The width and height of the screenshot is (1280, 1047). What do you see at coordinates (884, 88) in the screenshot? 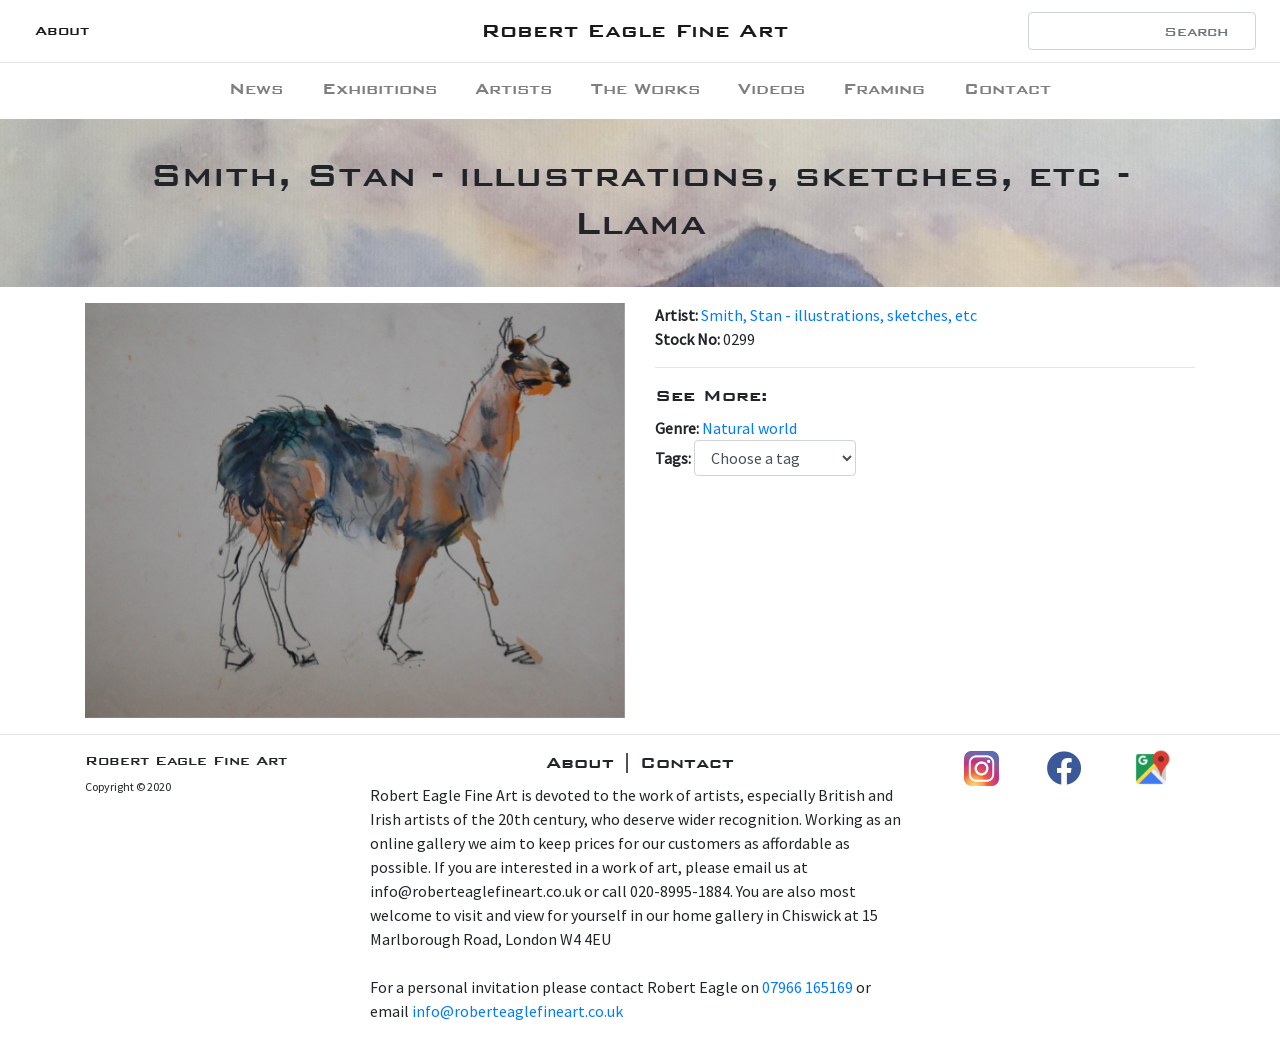
I see `Framing` at bounding box center [884, 88].